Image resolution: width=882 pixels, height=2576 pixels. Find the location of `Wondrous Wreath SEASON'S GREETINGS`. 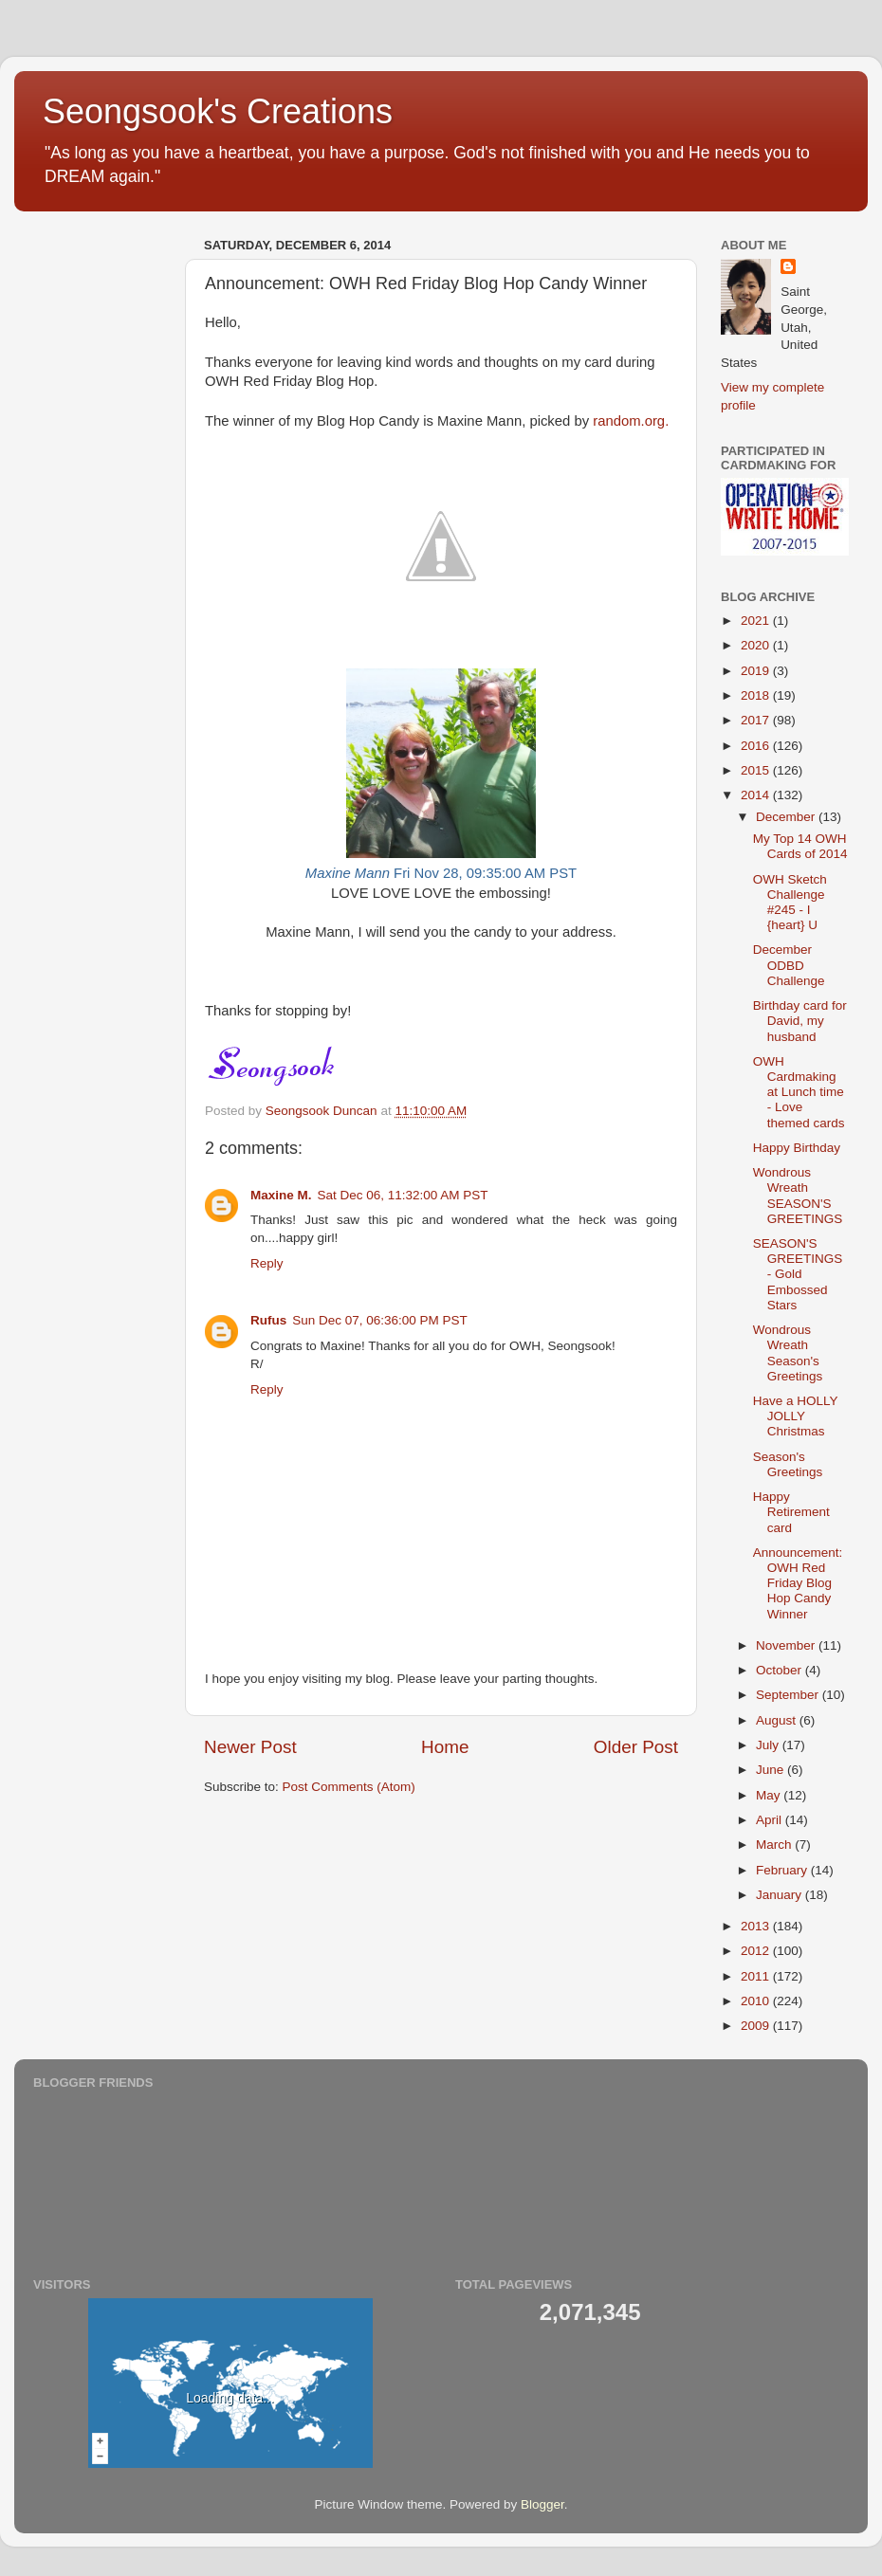

Wondrous Wreath SEASON'S GREETINGS is located at coordinates (798, 1195).